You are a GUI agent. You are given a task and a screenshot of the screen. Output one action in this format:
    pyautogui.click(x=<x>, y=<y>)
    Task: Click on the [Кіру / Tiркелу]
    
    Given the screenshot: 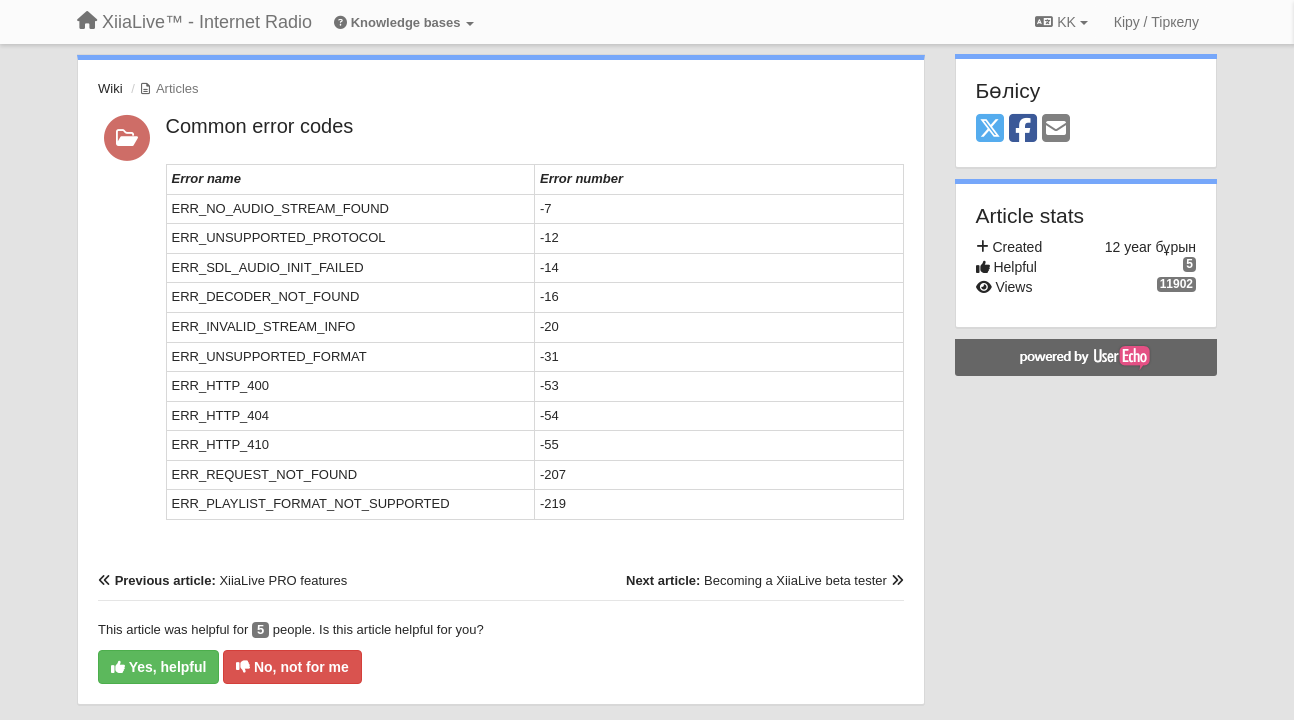 What is the action you would take?
    pyautogui.click(x=1156, y=22)
    